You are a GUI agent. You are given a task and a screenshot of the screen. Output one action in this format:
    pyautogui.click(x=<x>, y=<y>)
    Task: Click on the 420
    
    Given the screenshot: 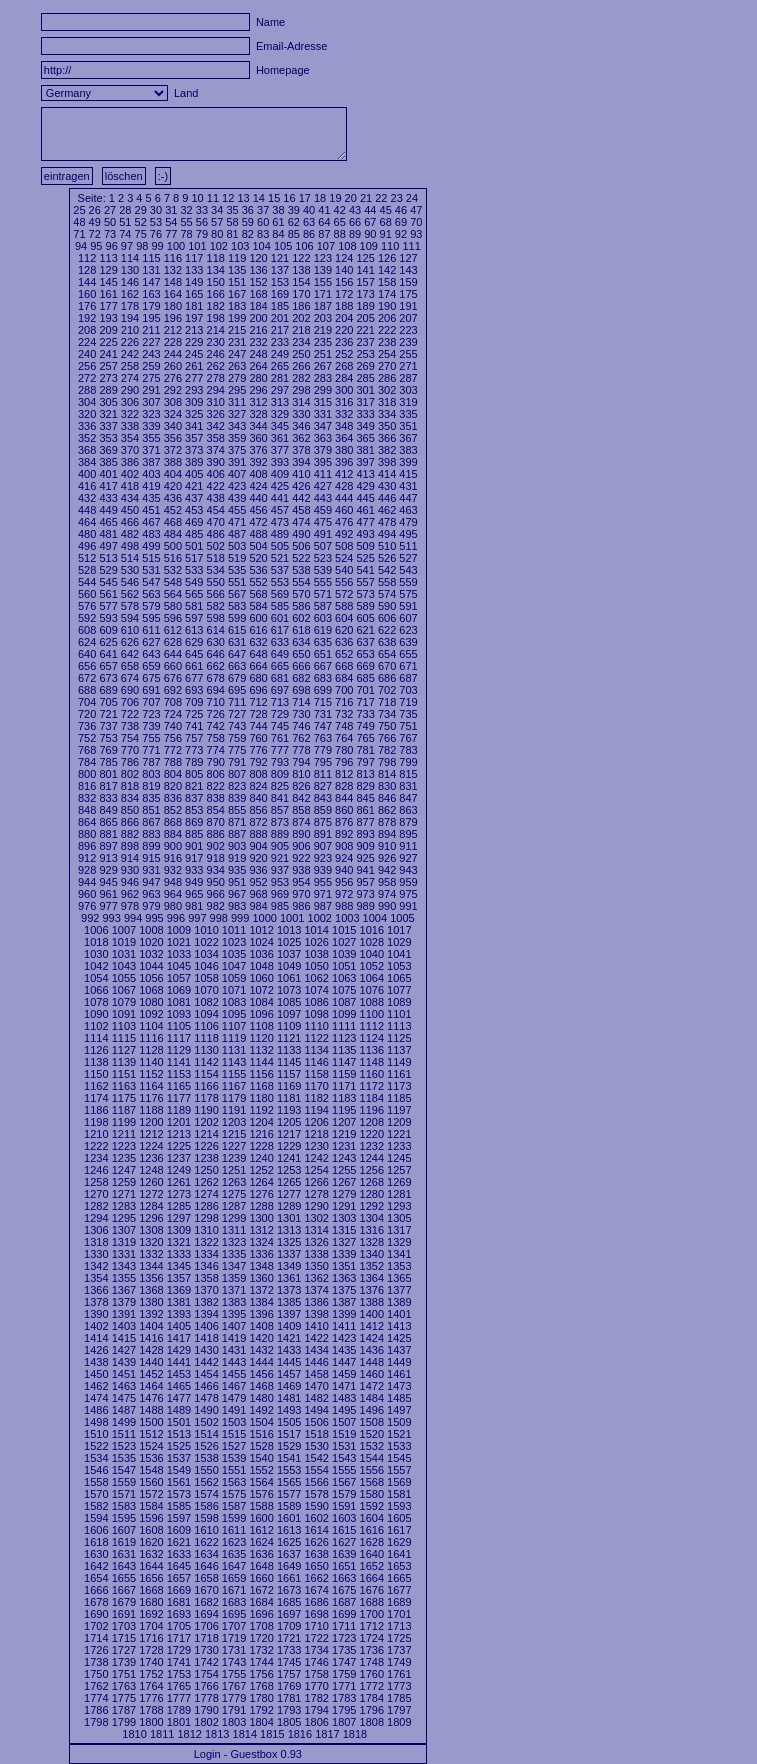 What is the action you would take?
    pyautogui.click(x=173, y=486)
    